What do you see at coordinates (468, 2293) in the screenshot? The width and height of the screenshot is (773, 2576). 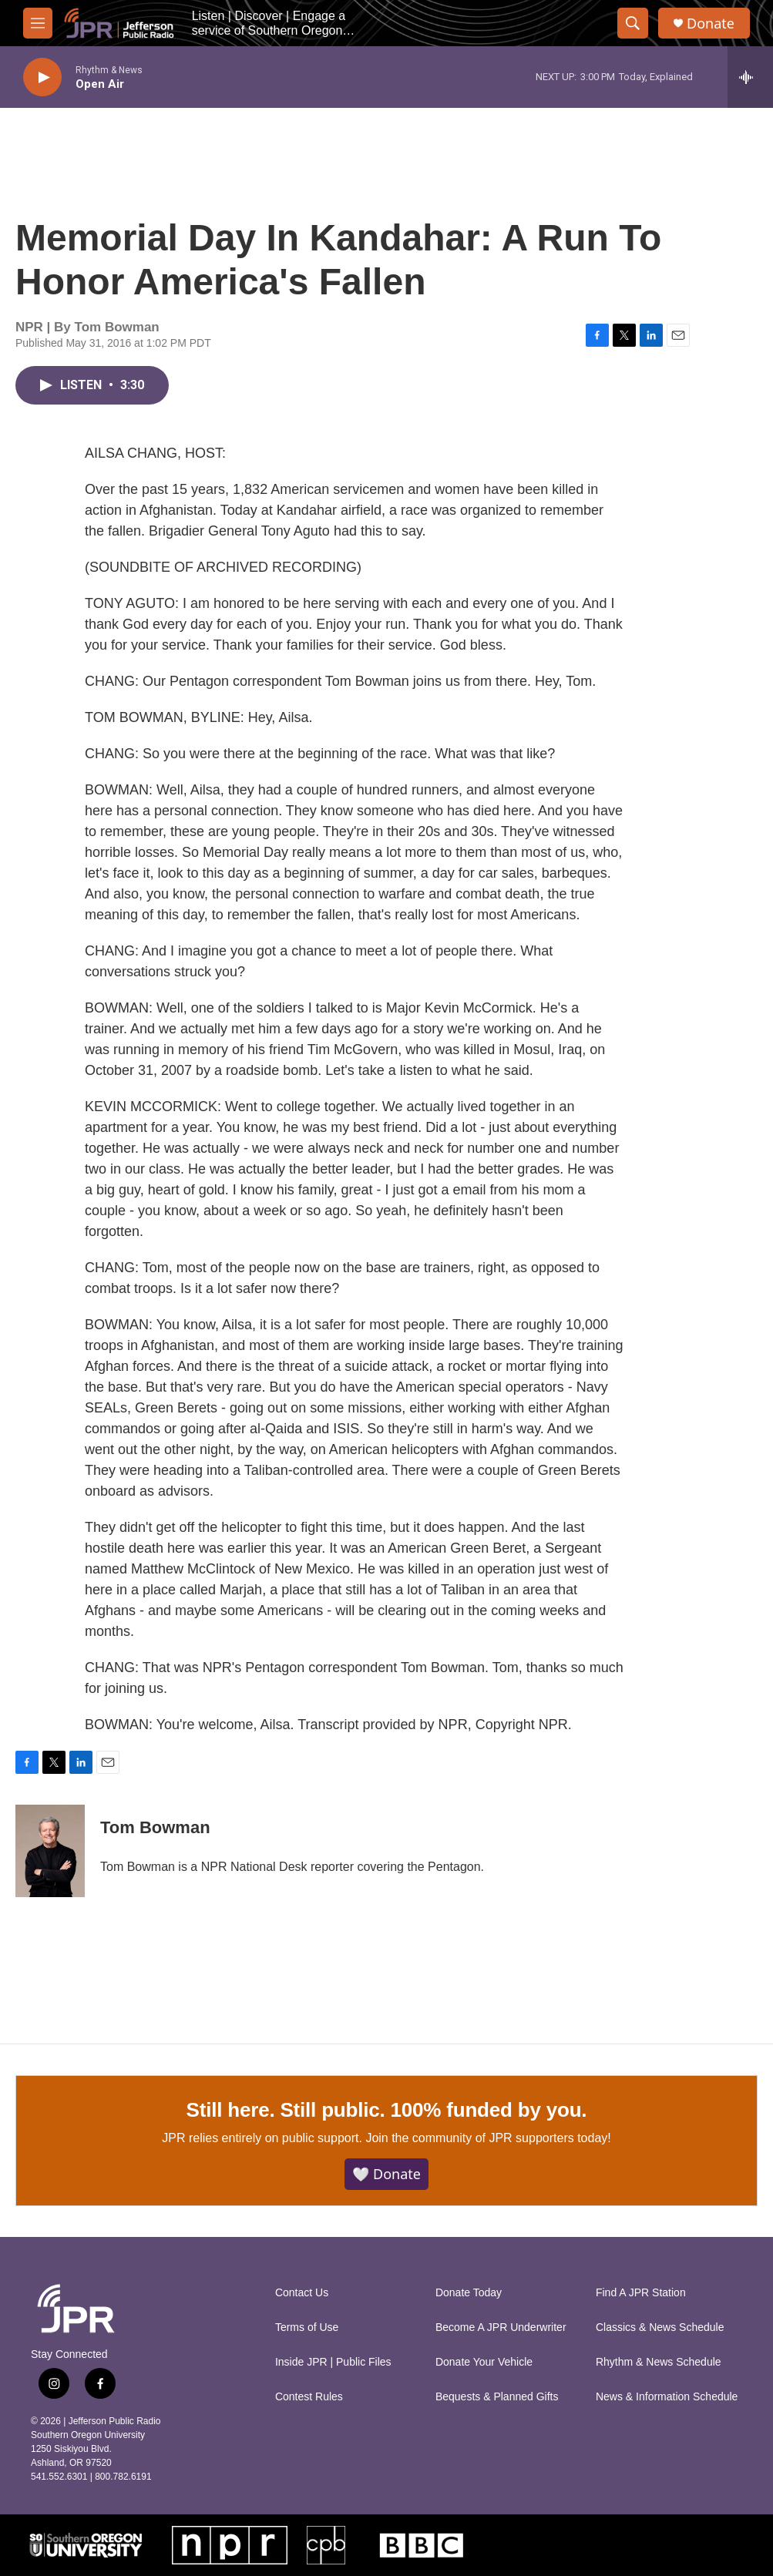 I see `Donate Today` at bounding box center [468, 2293].